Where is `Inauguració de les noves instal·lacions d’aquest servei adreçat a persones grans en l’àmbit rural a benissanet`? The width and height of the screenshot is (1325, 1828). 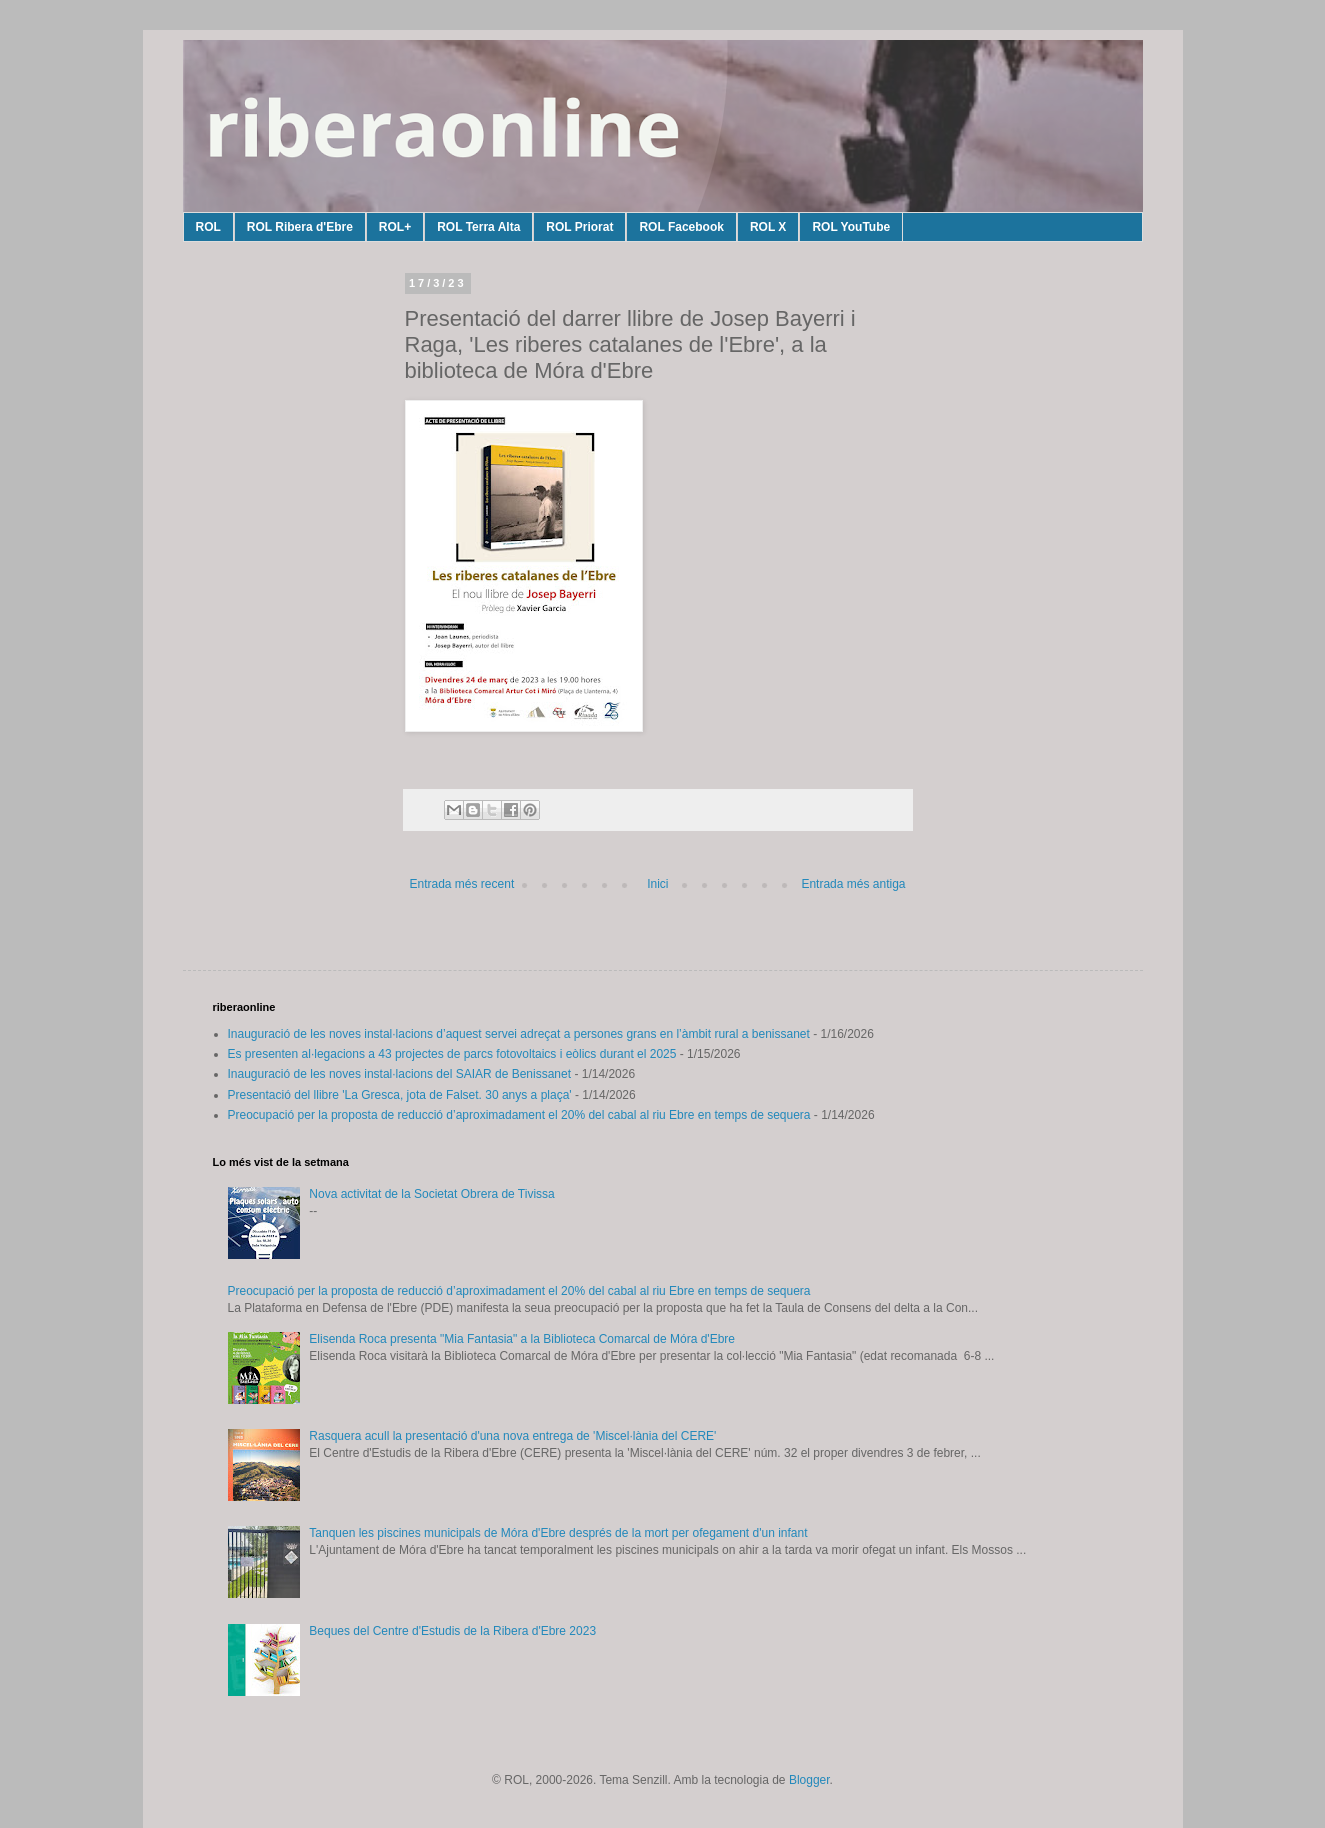
Inauguració de les noves instal·lacions d’aquest servei adreçat a persones grans en l’àmbit rural a benissanet is located at coordinates (519, 1034).